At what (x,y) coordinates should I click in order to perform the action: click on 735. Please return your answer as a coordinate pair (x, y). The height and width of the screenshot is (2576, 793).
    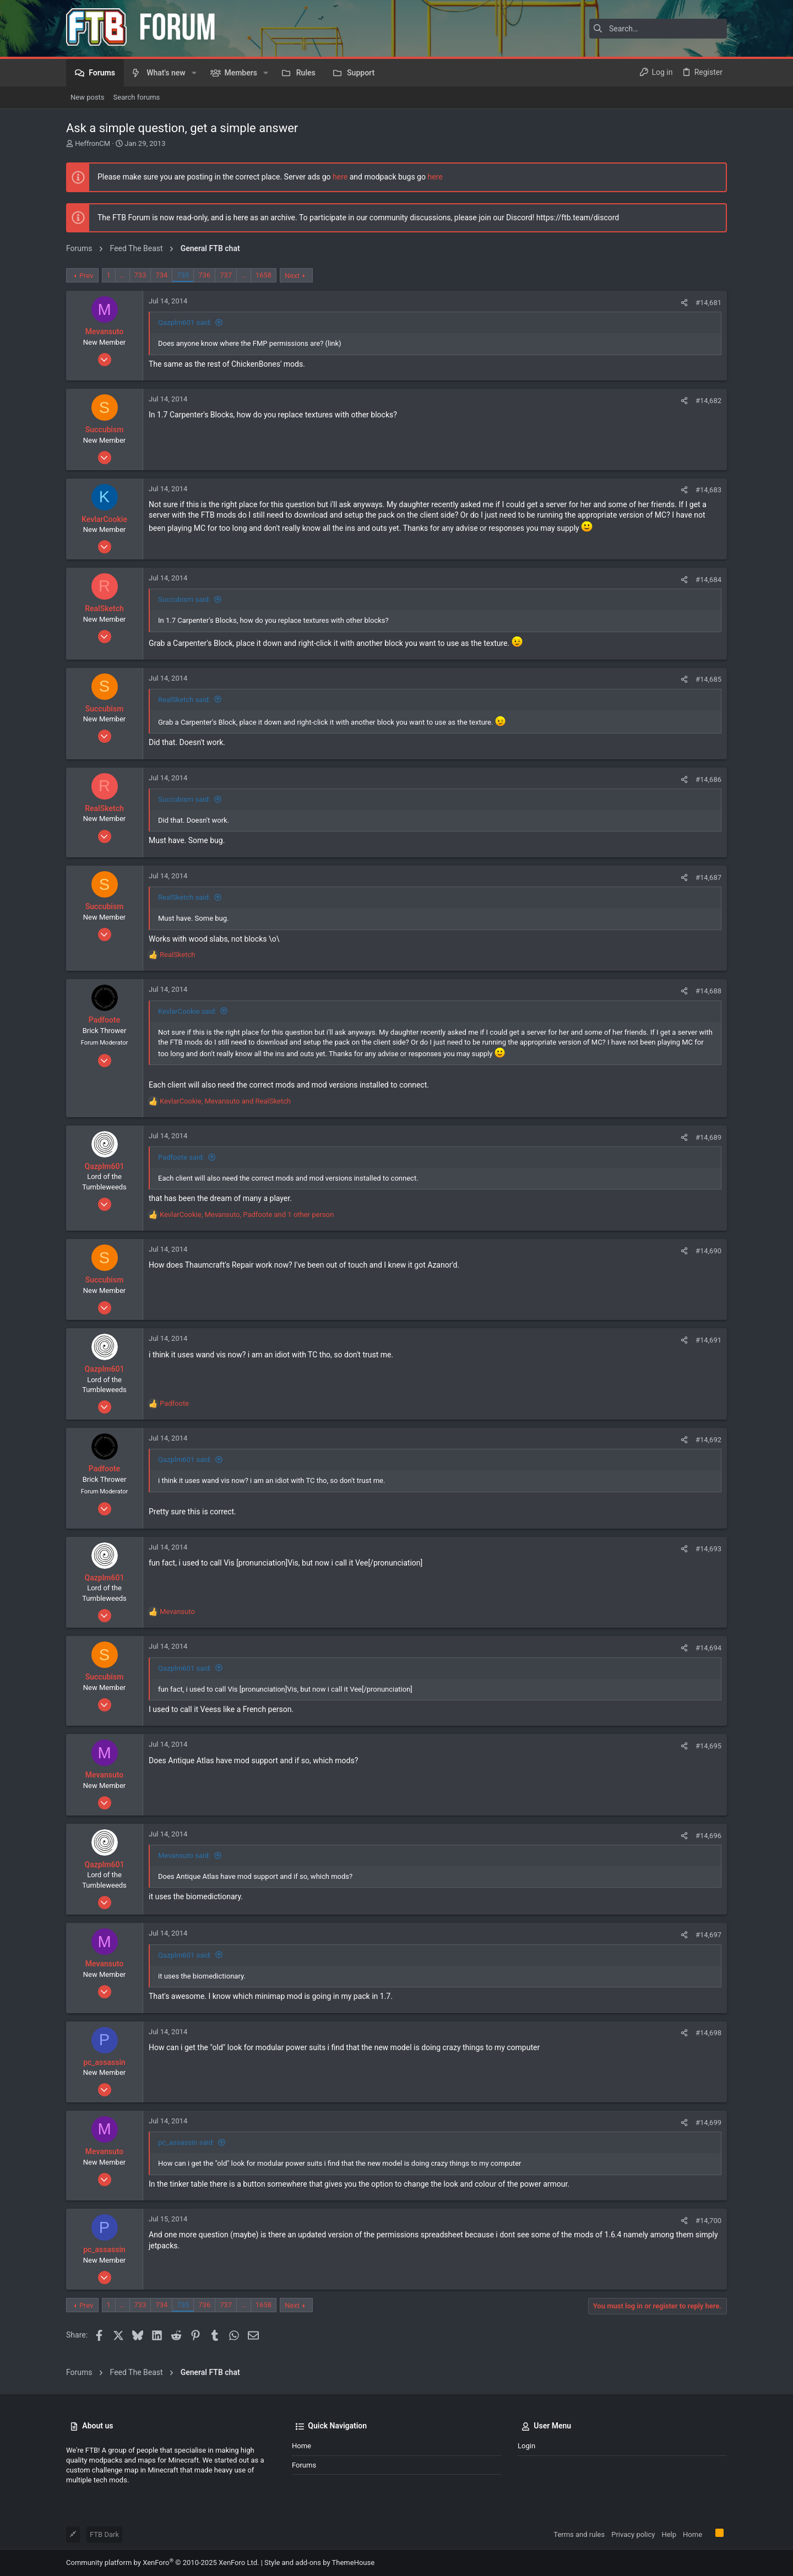
    Looking at the image, I should click on (183, 275).